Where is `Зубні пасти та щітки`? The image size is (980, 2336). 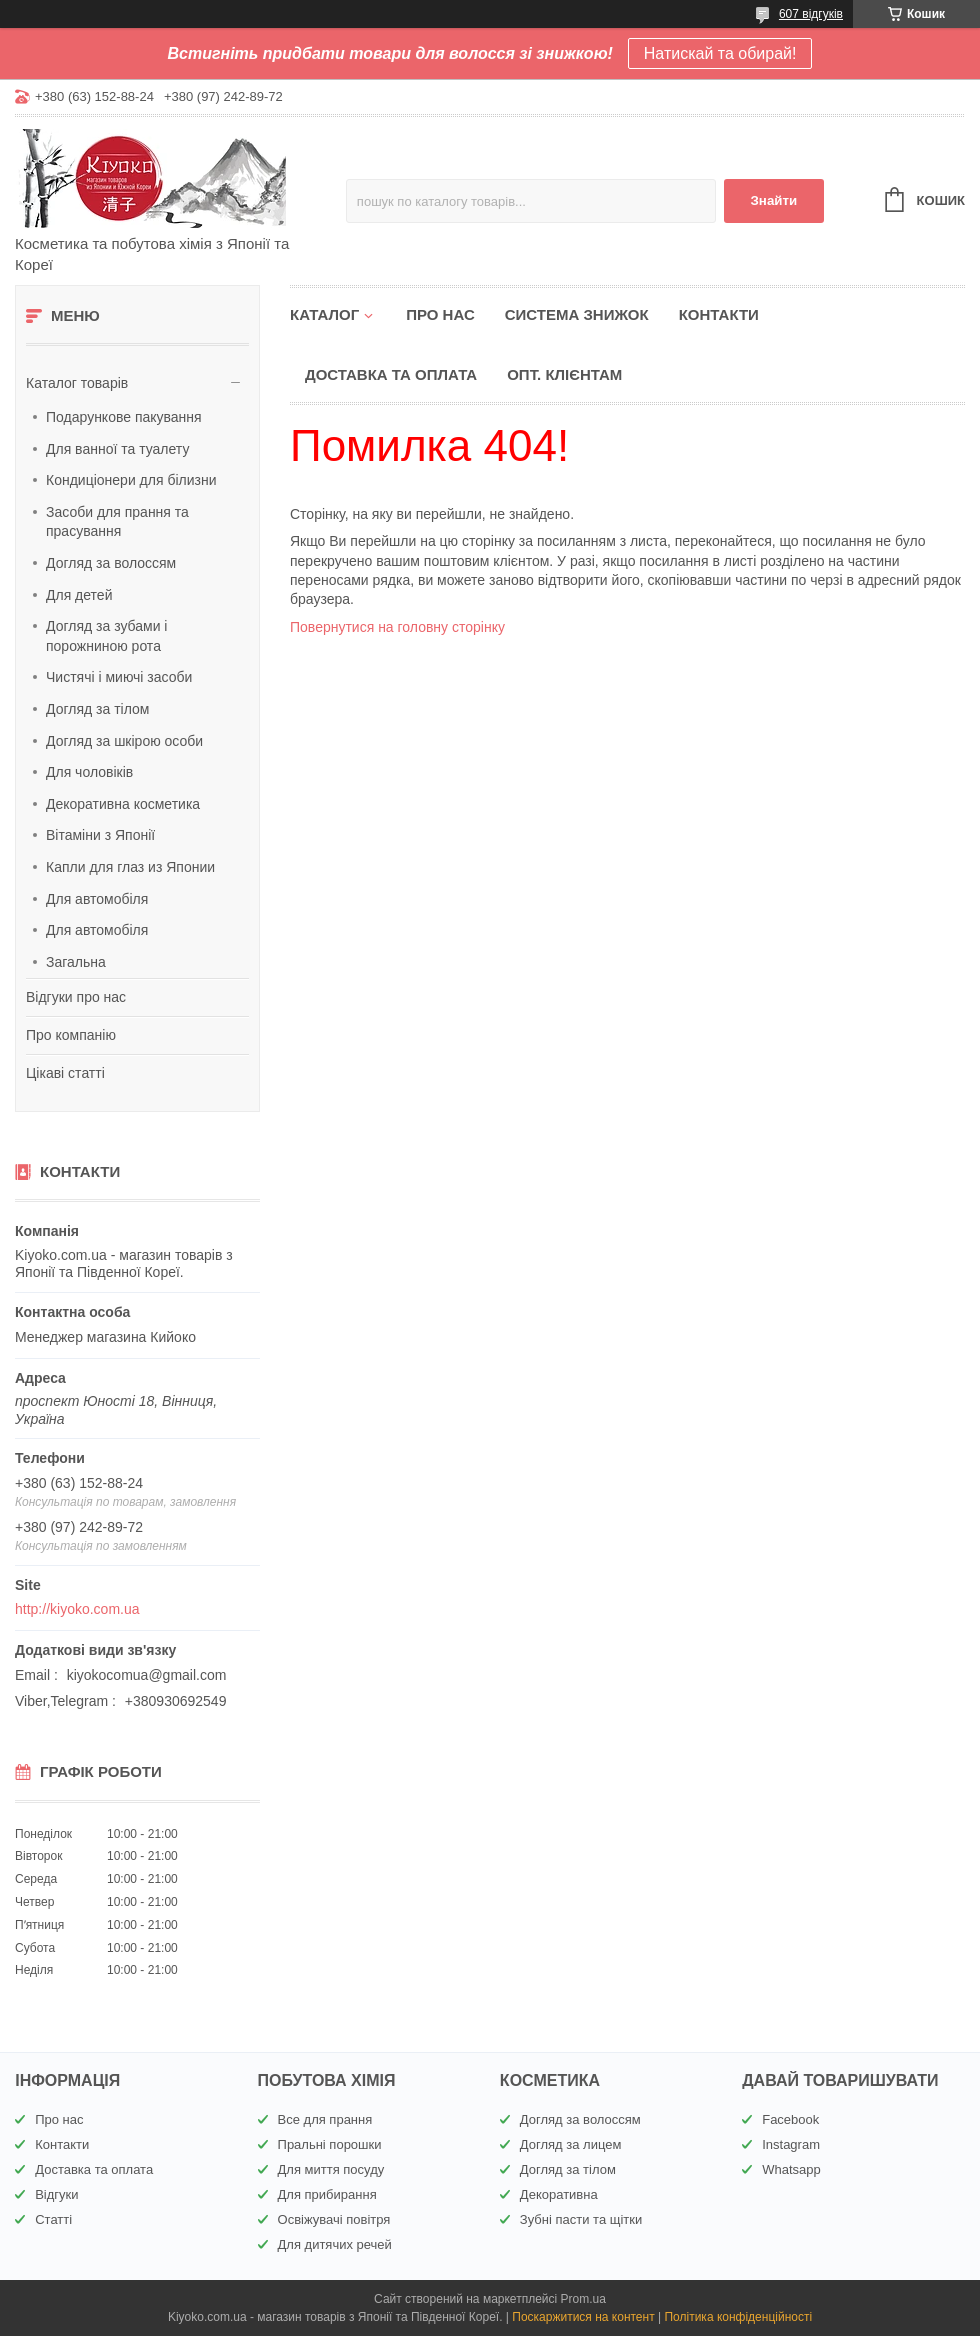 Зубні пасти та щітки is located at coordinates (581, 2219).